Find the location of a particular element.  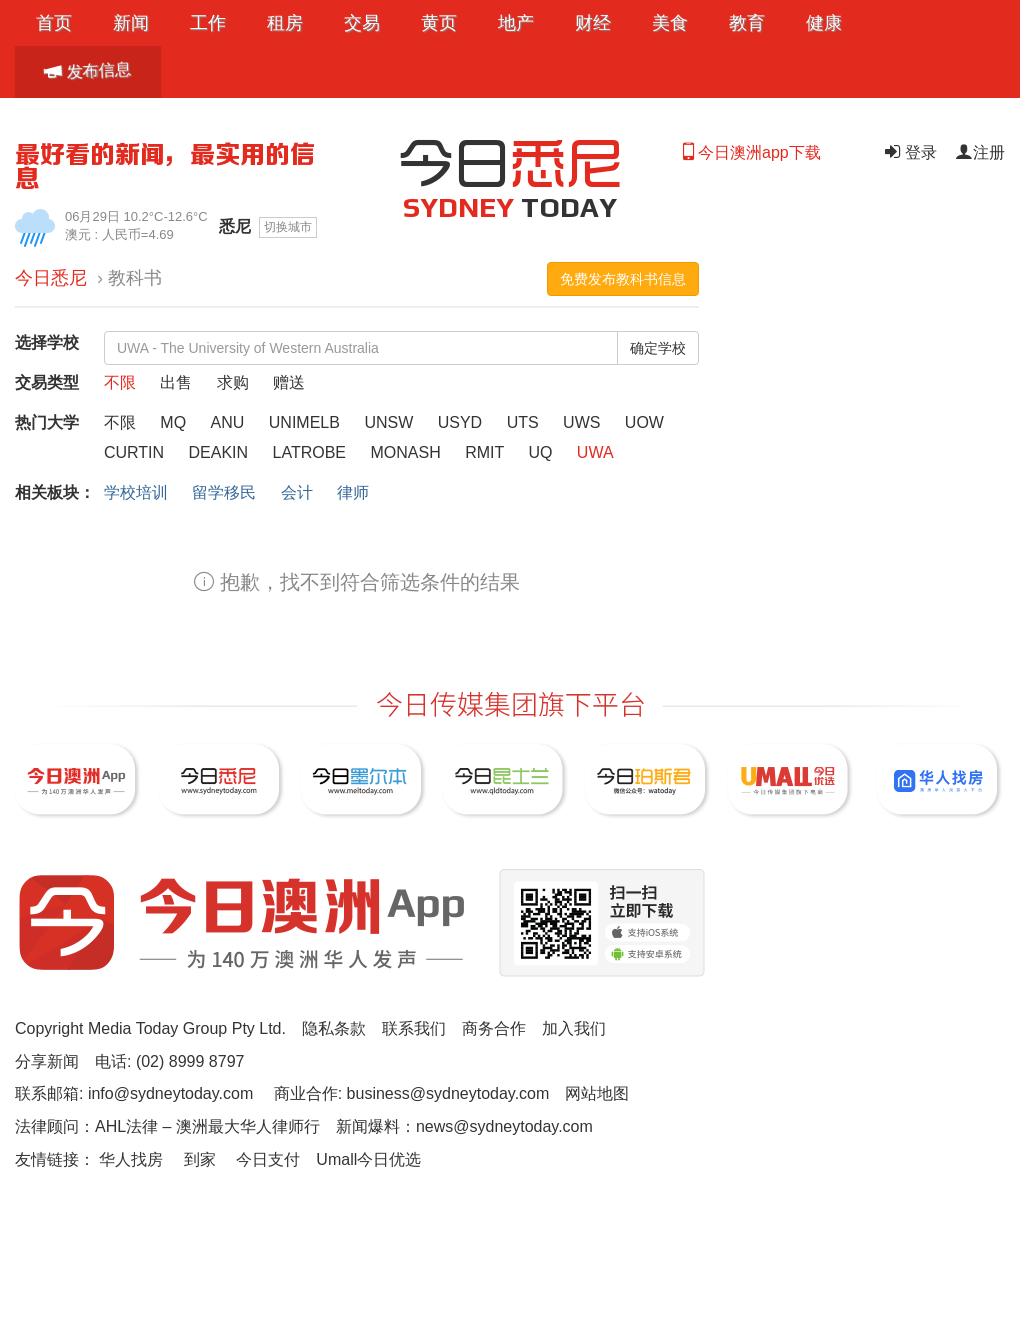

商业合作: business@sydneytoday.com is located at coordinates (412, 1093).